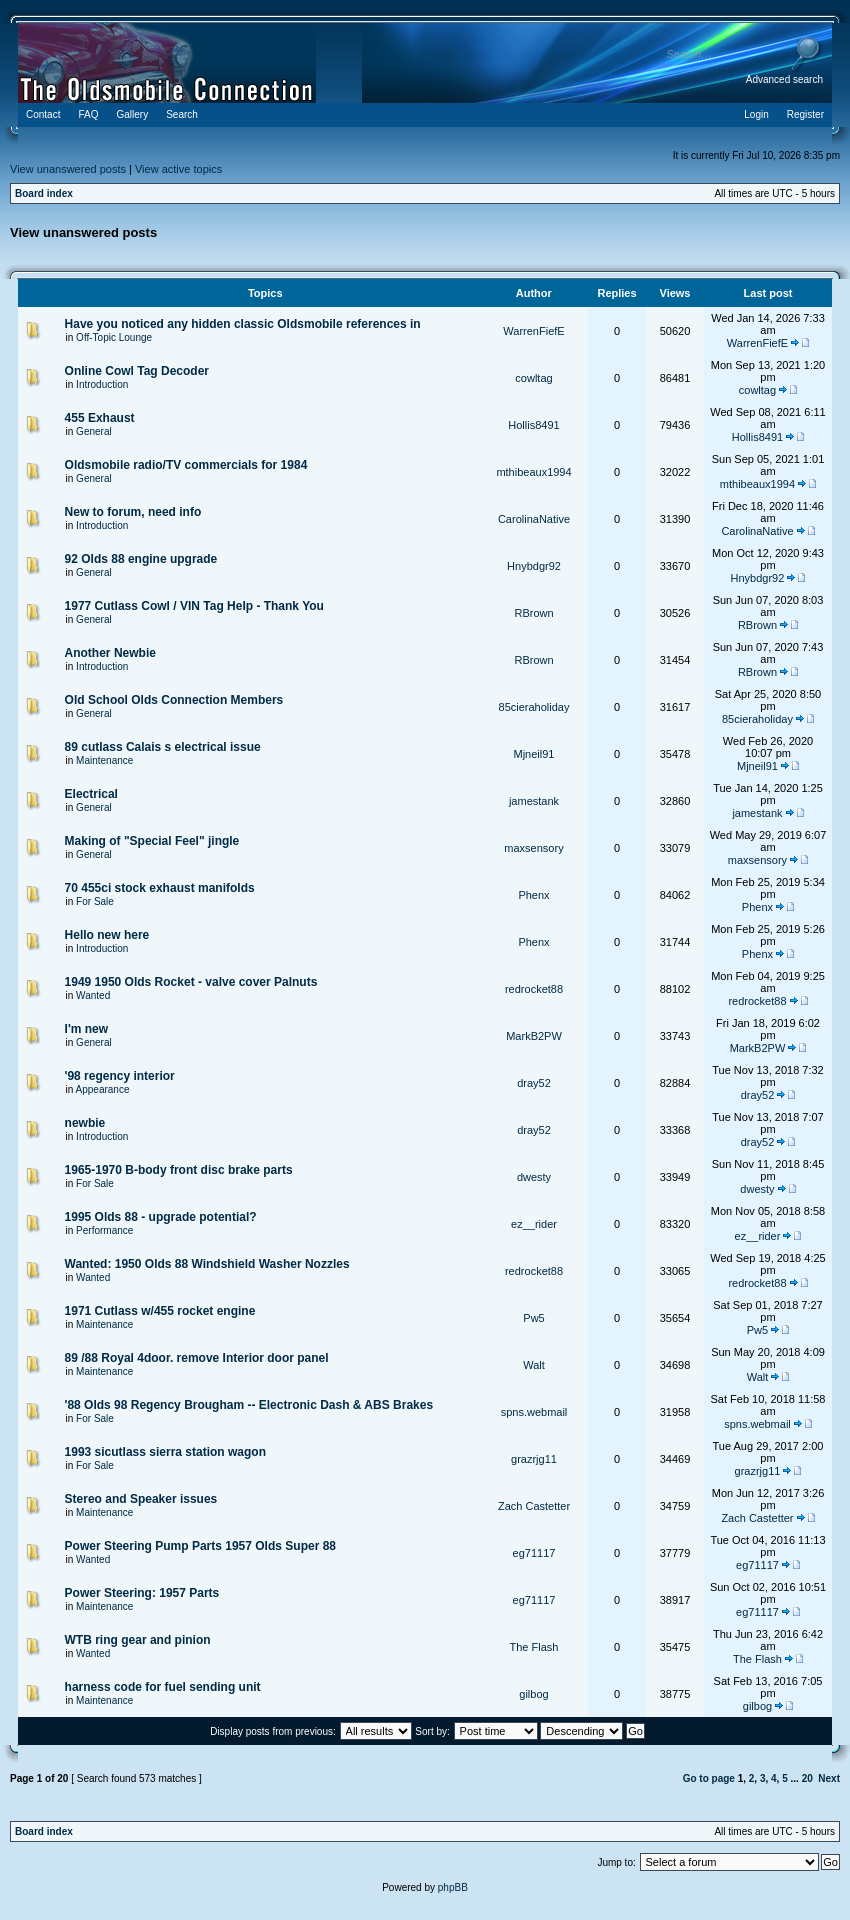  What do you see at coordinates (133, 512) in the screenshot?
I see `New to forum, need info` at bounding box center [133, 512].